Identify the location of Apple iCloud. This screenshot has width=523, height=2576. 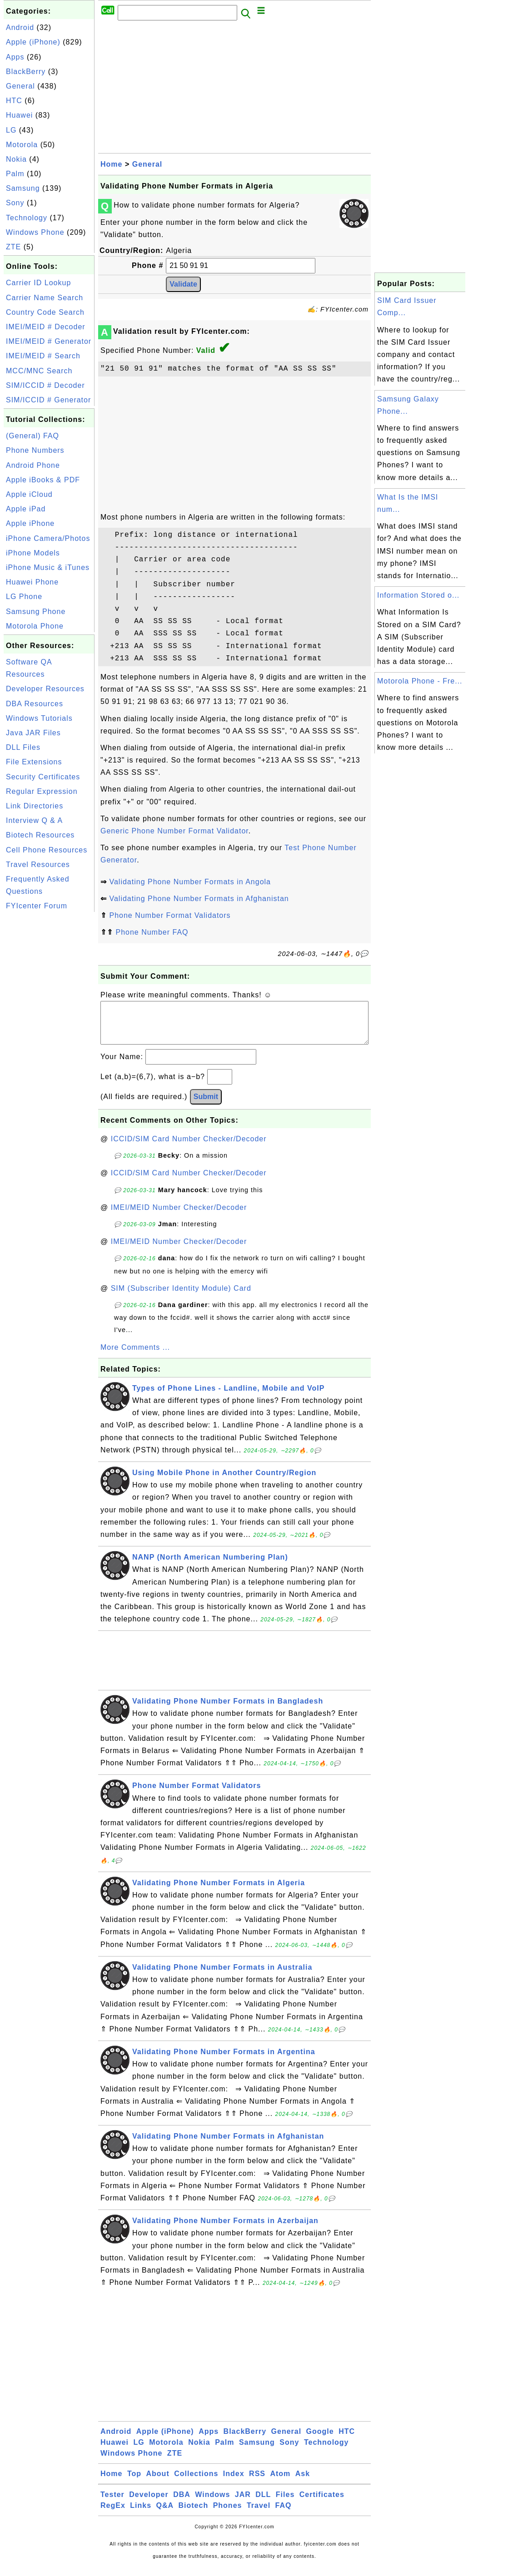
(29, 494).